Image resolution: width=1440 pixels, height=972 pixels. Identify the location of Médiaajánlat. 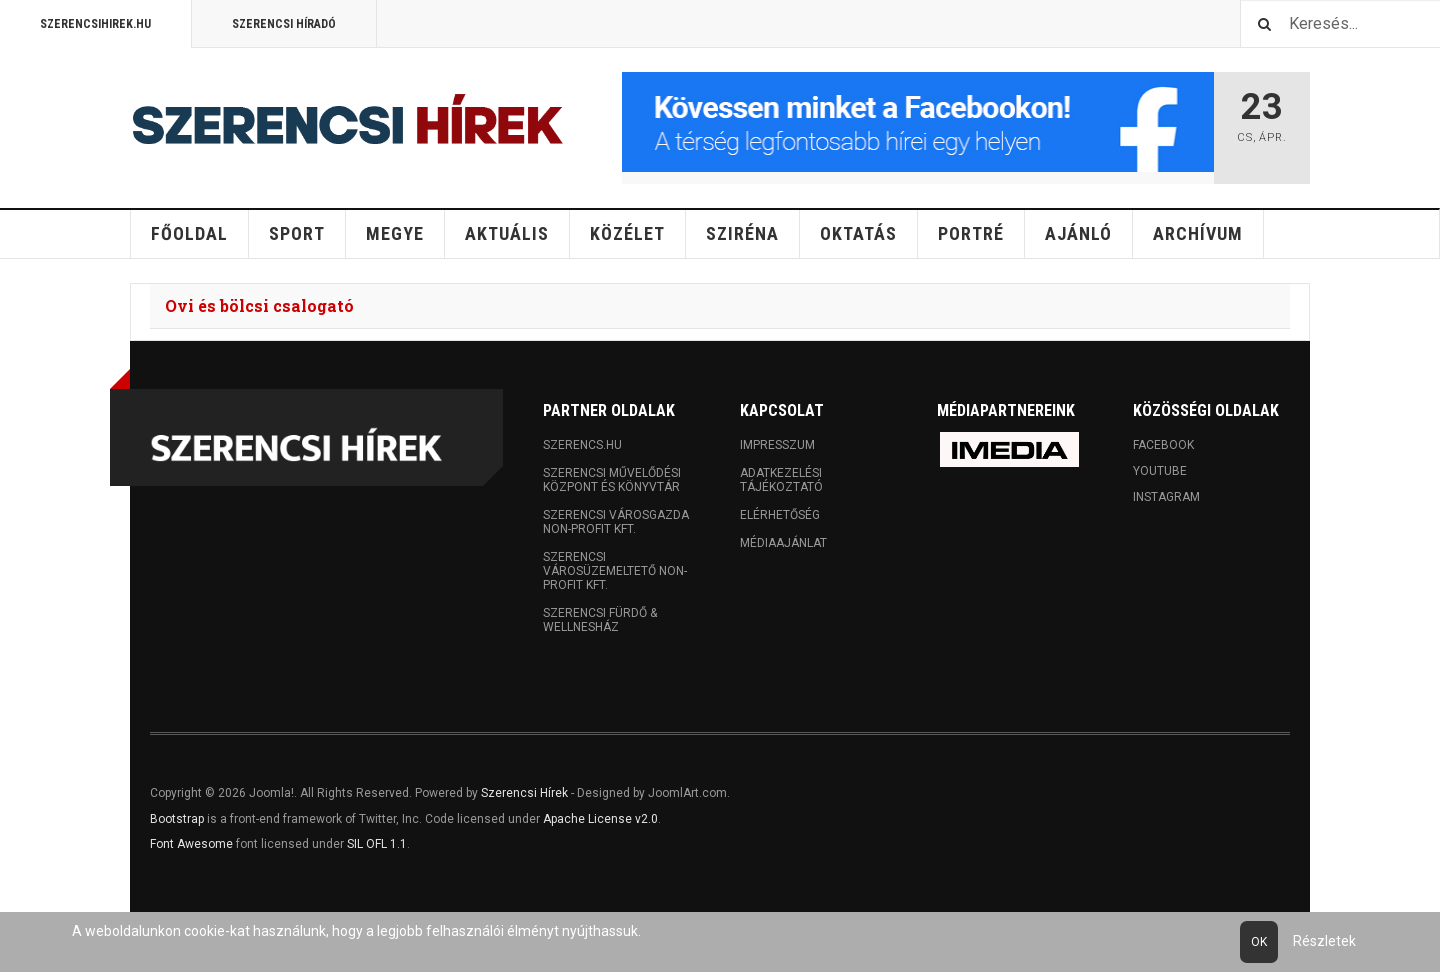
(783, 543).